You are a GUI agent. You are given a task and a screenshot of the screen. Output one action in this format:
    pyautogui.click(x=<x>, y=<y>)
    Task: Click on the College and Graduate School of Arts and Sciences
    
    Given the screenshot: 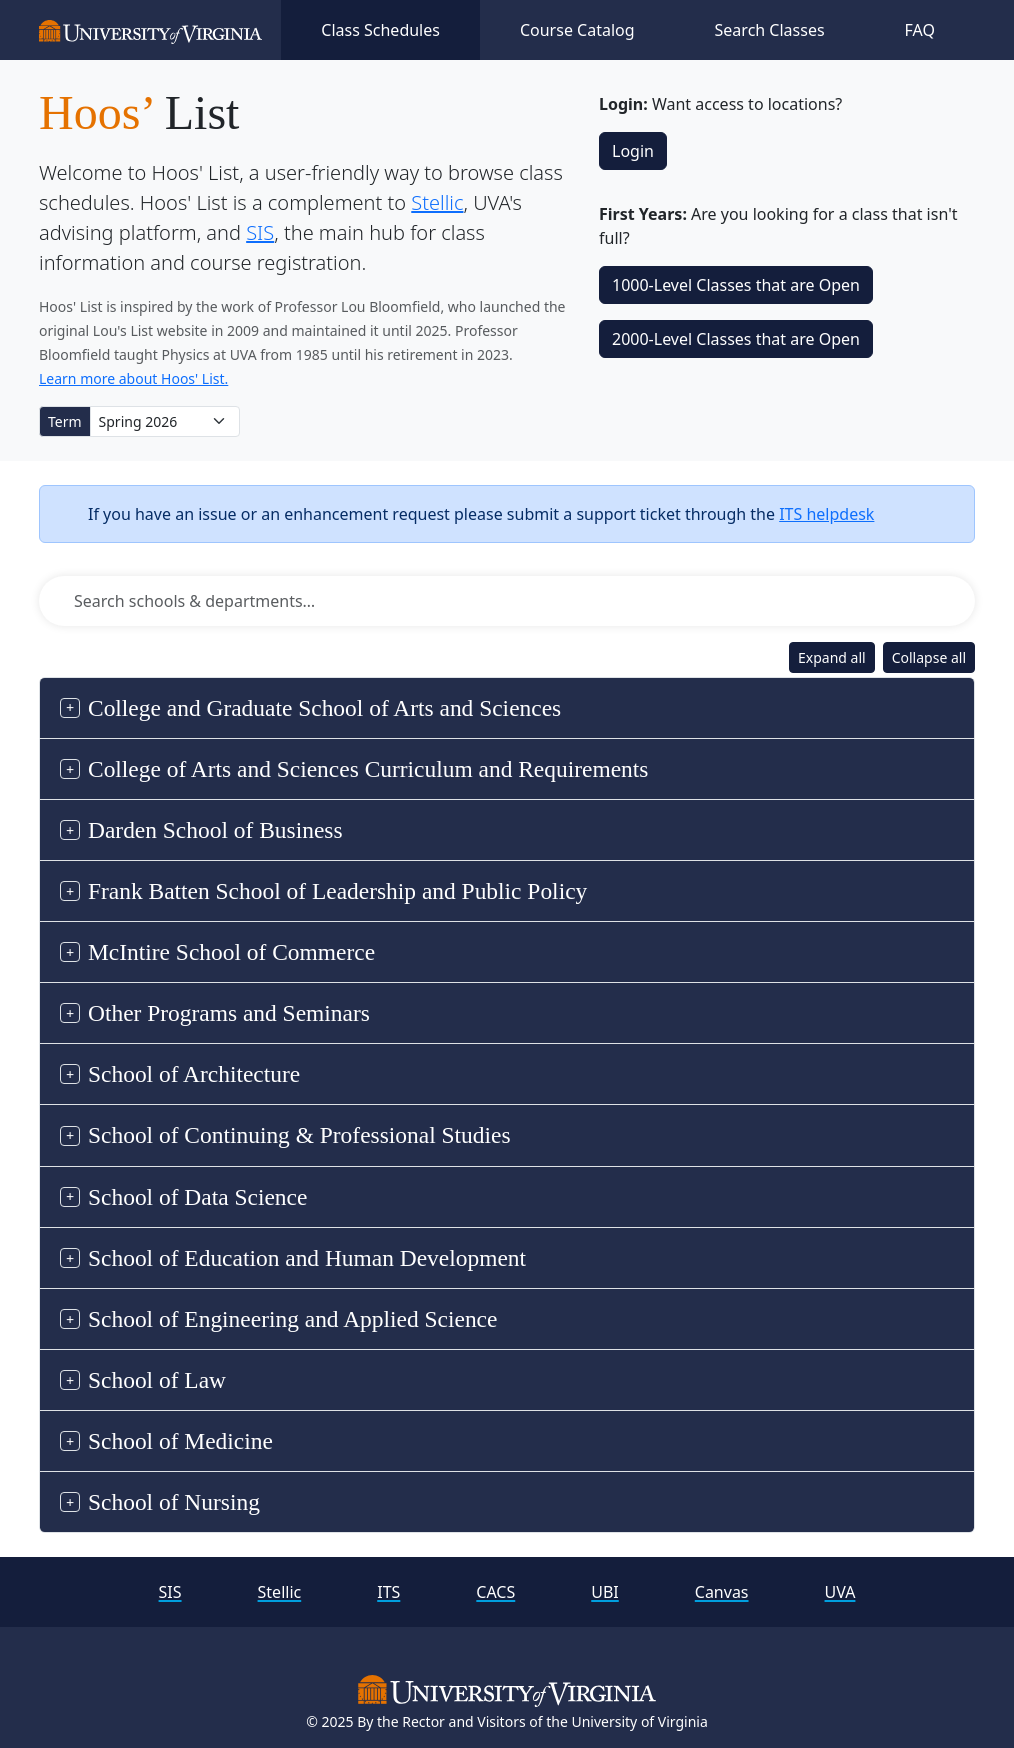 What is the action you would take?
    pyautogui.click(x=324, y=708)
    